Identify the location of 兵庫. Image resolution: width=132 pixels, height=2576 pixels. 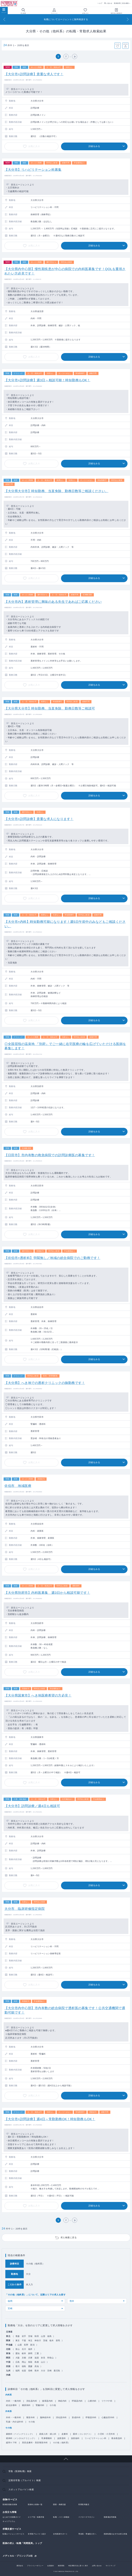
(30, 2358).